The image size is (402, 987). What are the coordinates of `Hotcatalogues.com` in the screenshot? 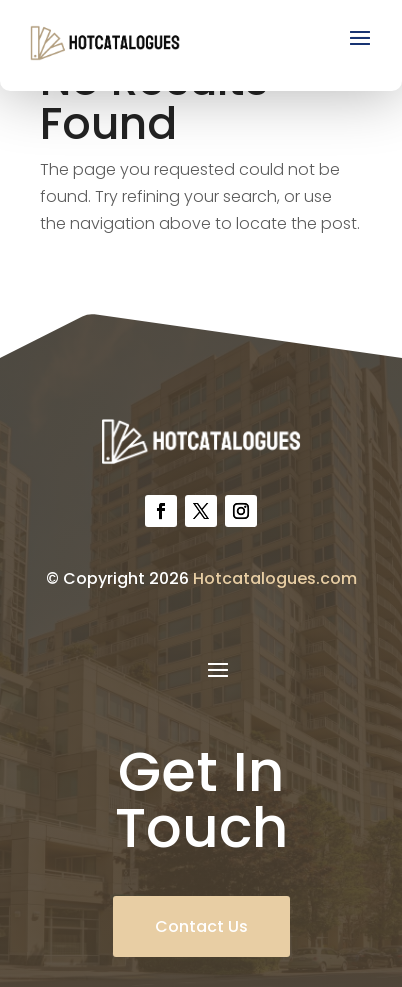 It's located at (275, 578).